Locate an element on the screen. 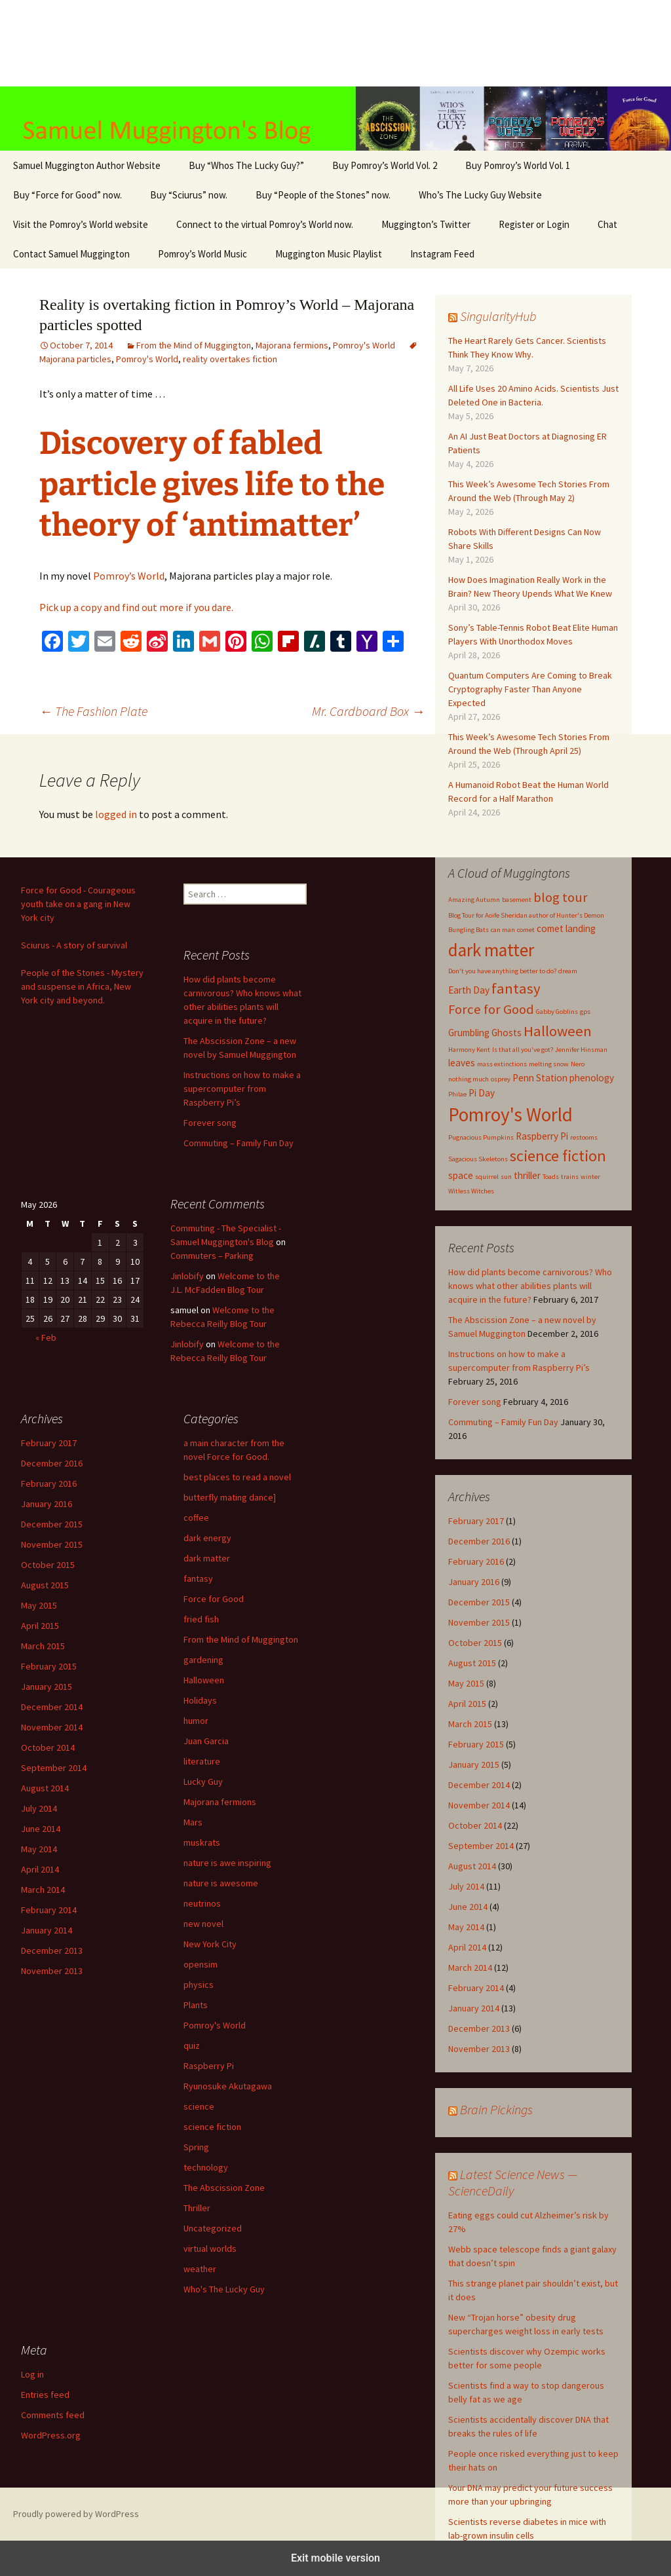 This screenshot has width=671, height=2576. Sagacious Skeletons [Sagacious Skeletons (1 item)] is located at coordinates (478, 1159).